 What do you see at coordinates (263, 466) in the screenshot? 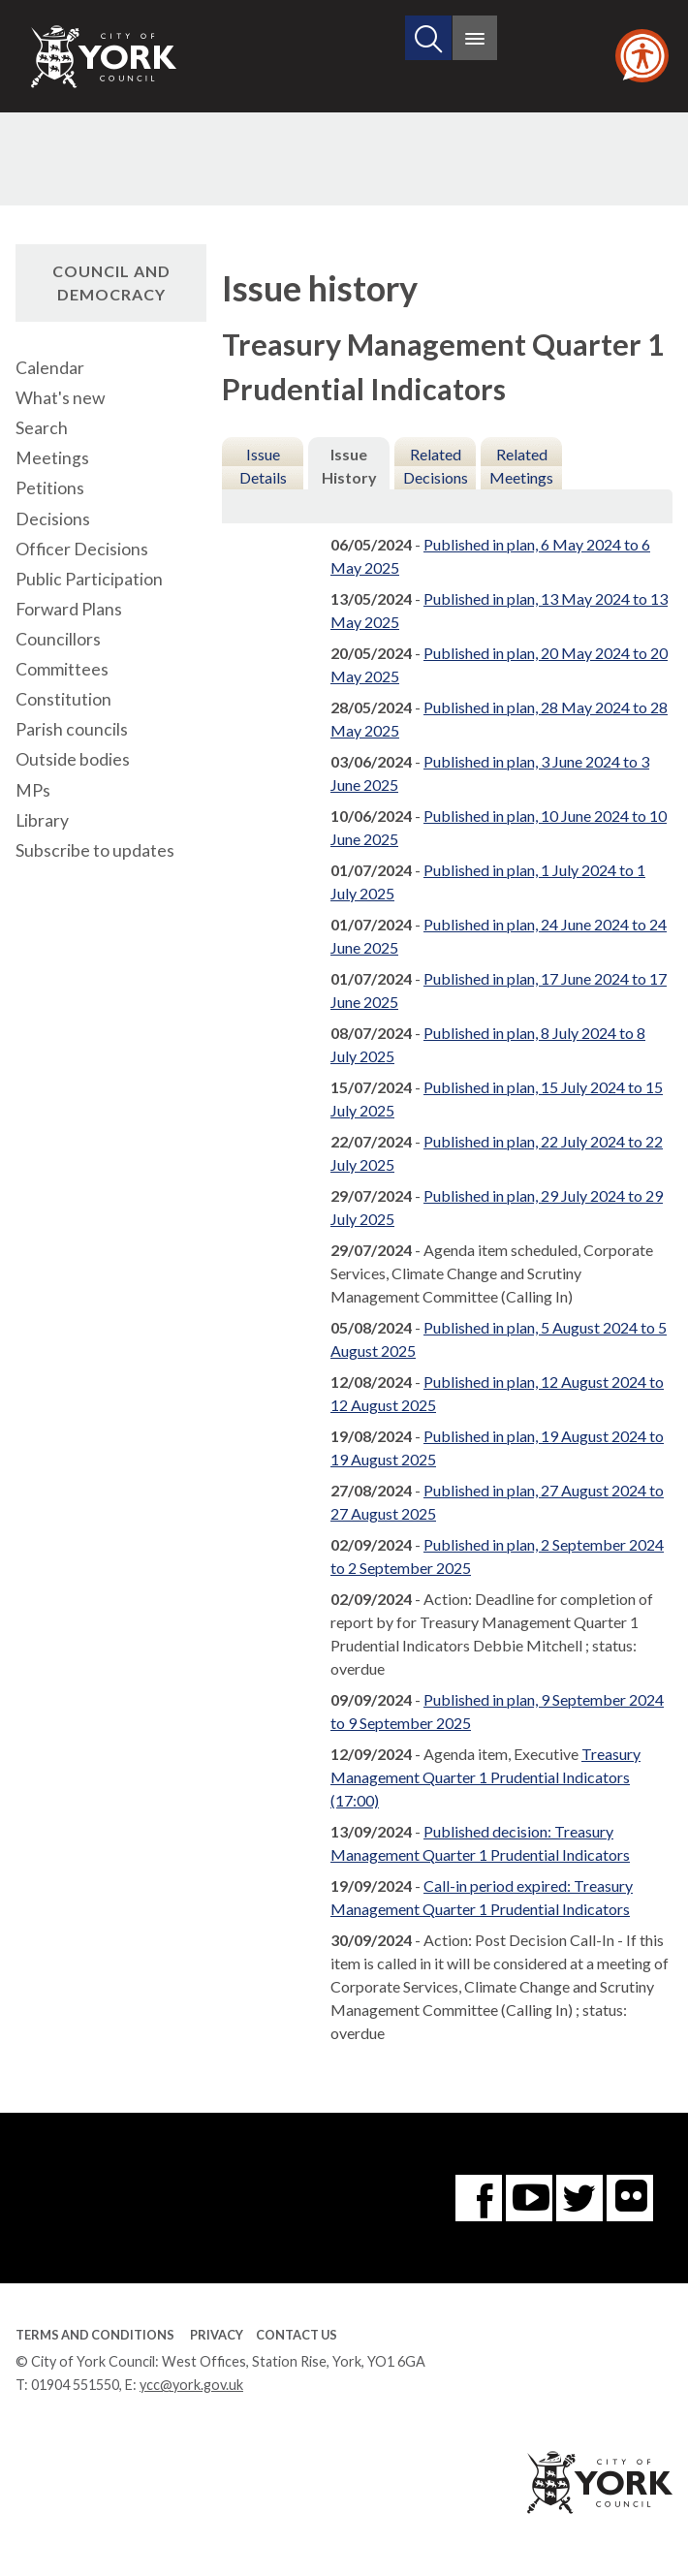
I see `Issue Details` at bounding box center [263, 466].